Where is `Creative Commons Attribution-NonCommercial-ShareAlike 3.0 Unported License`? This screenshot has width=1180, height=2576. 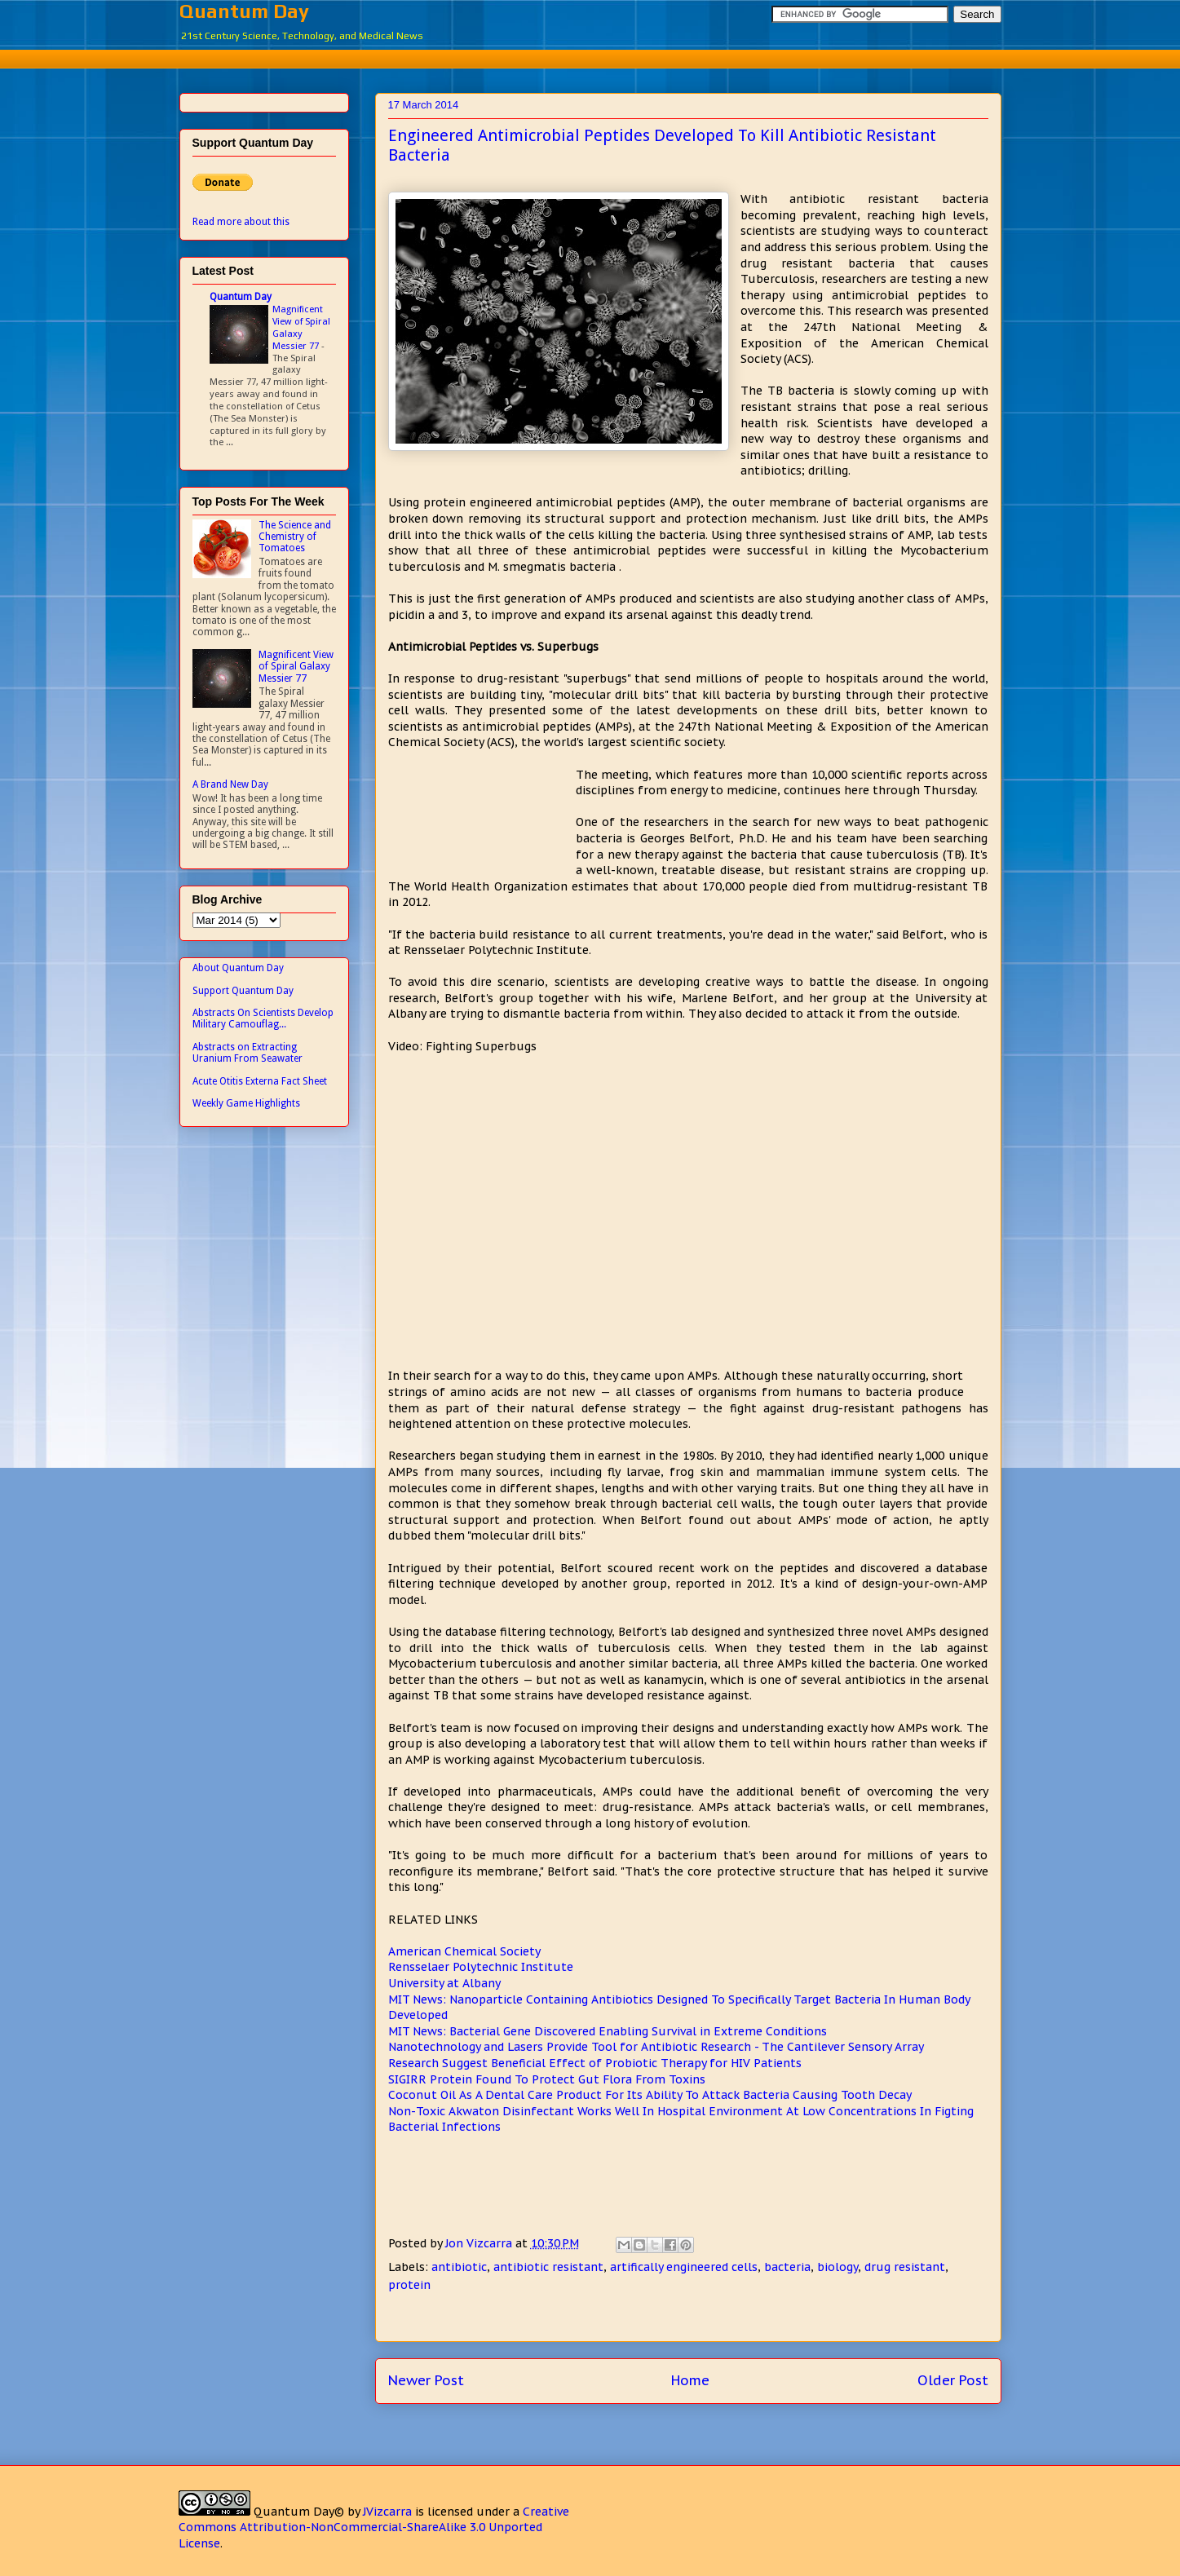 Creative Commons Attribution-NonCommercial-ShareAlike 3.0 Unported License is located at coordinates (374, 2527).